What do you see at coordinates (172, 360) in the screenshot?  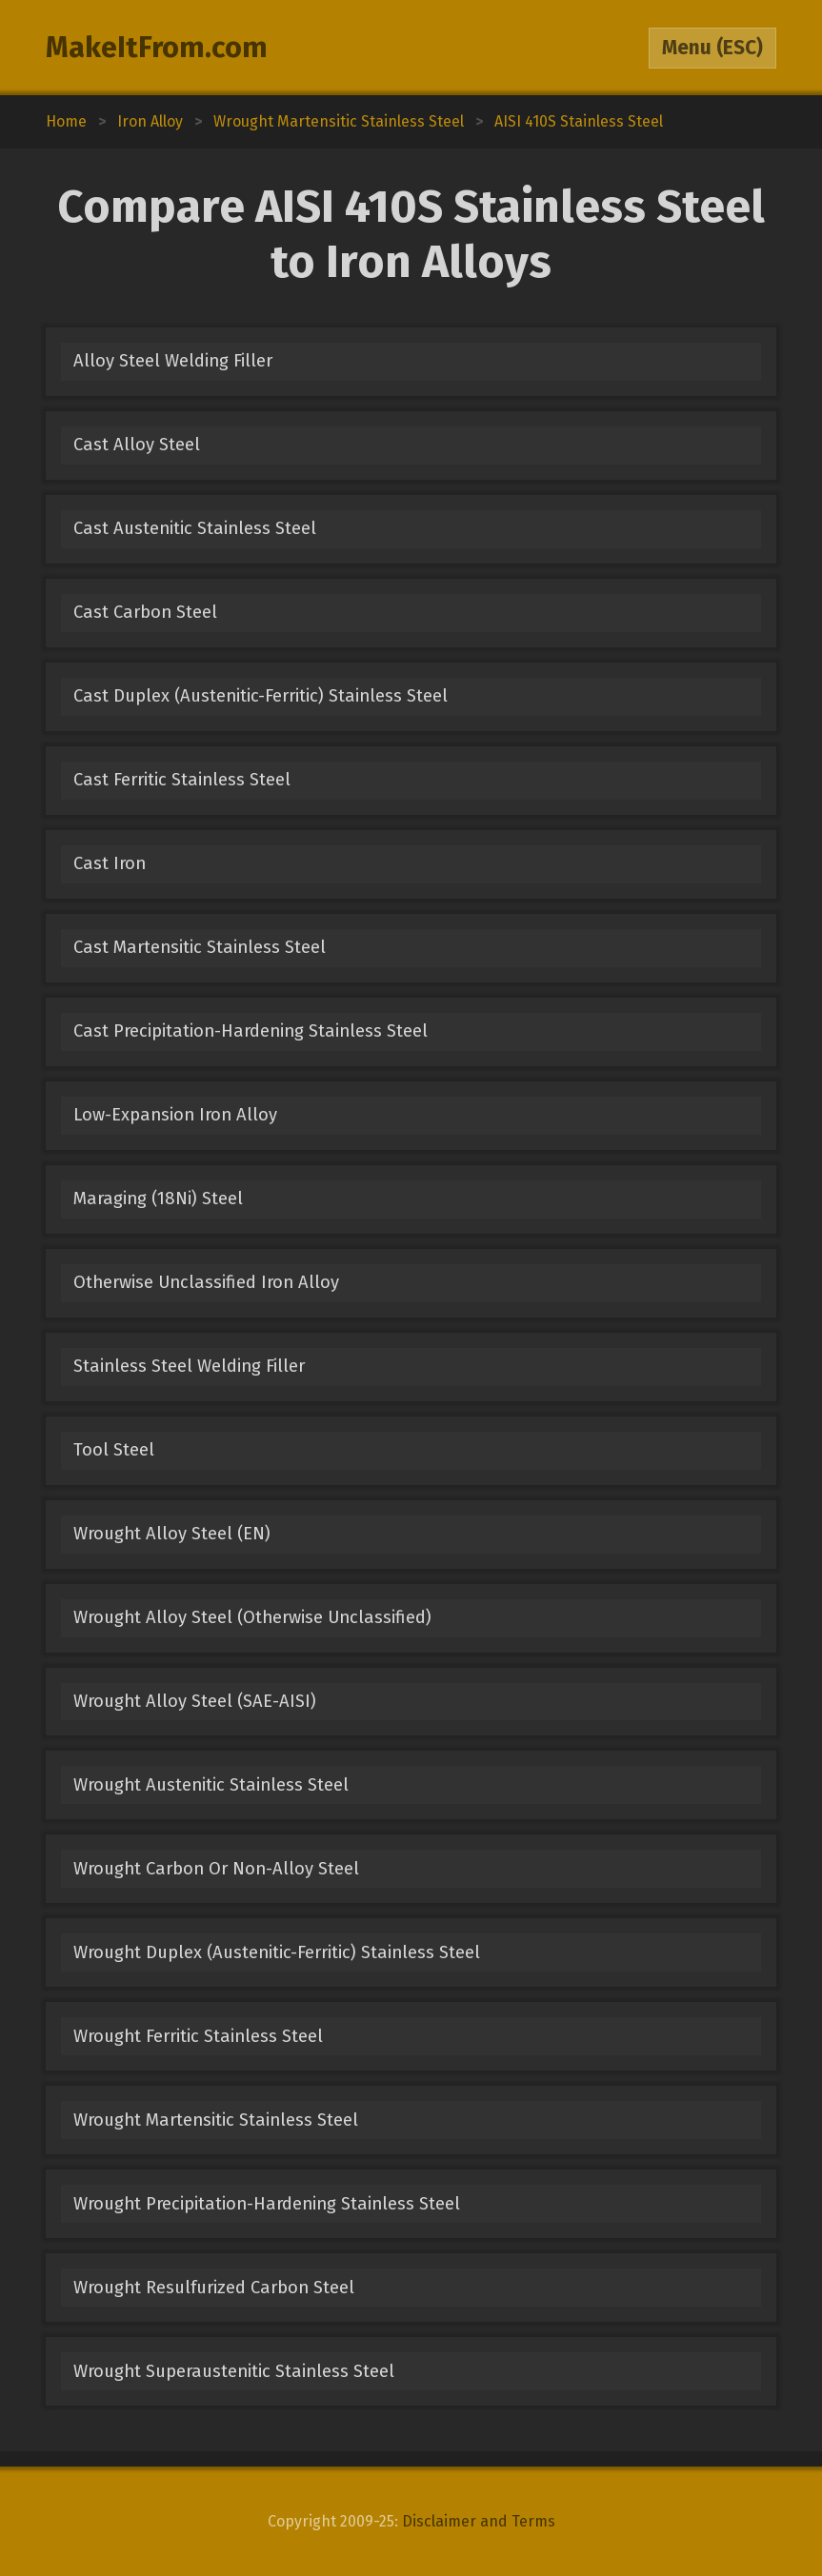 I see `Alloy Steel Welding Filler` at bounding box center [172, 360].